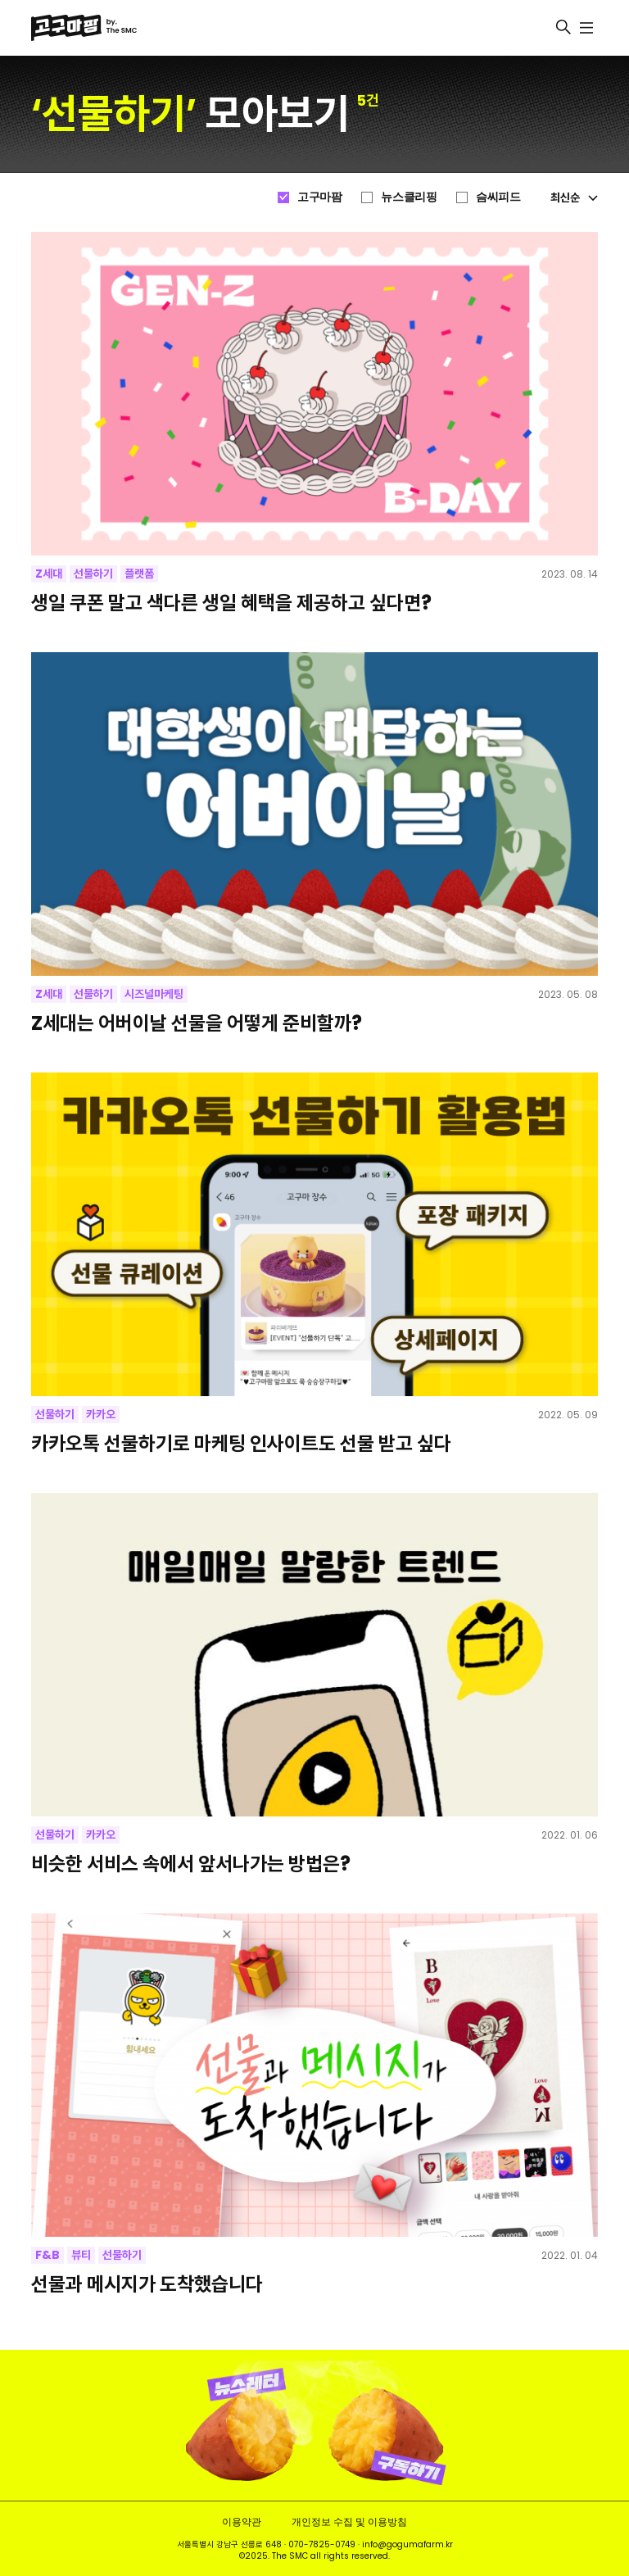 This screenshot has width=629, height=2576. I want to click on 뷰티, so click(81, 2255).